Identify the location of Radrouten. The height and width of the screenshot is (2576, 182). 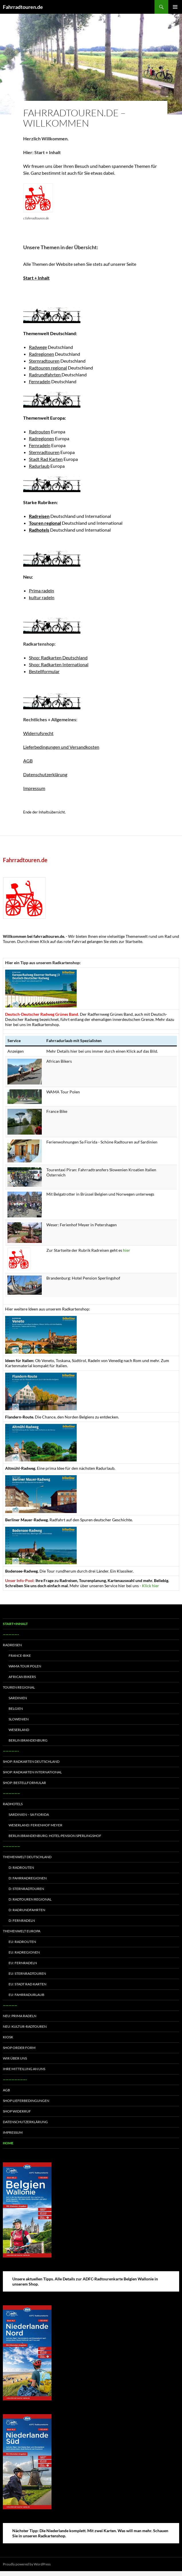
(39, 431).